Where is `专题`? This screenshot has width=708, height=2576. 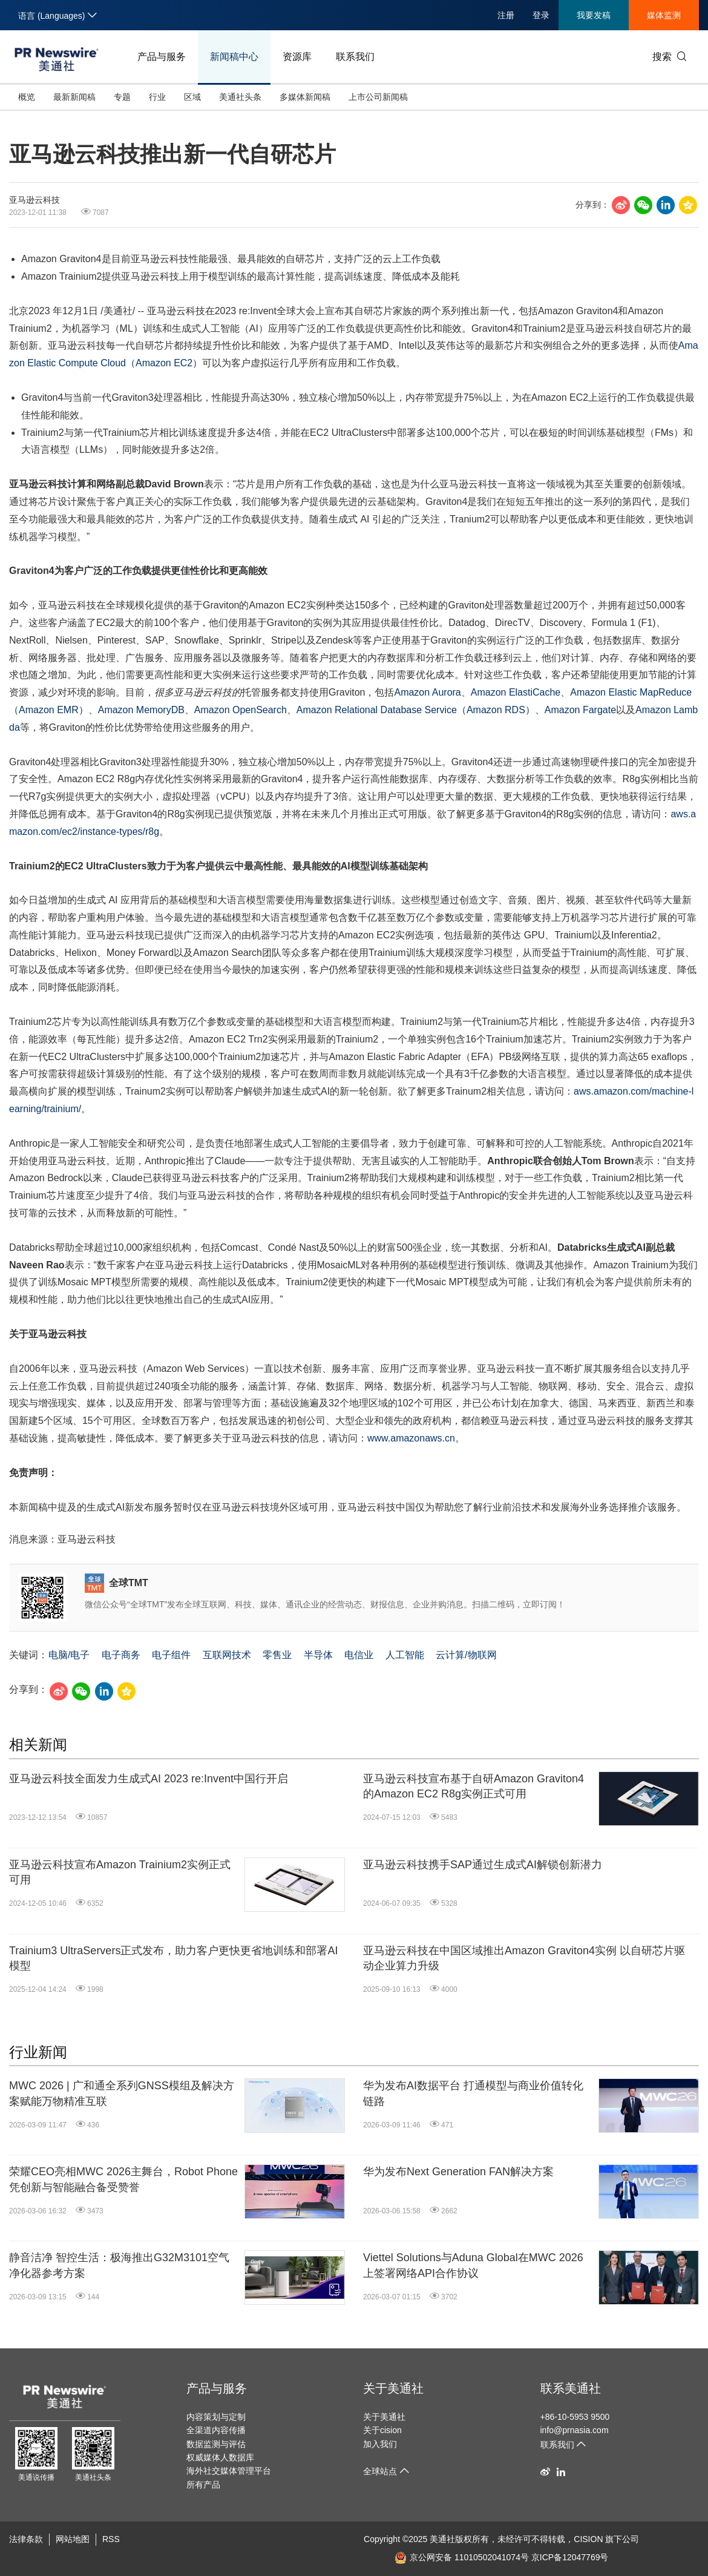 专题 is located at coordinates (122, 97).